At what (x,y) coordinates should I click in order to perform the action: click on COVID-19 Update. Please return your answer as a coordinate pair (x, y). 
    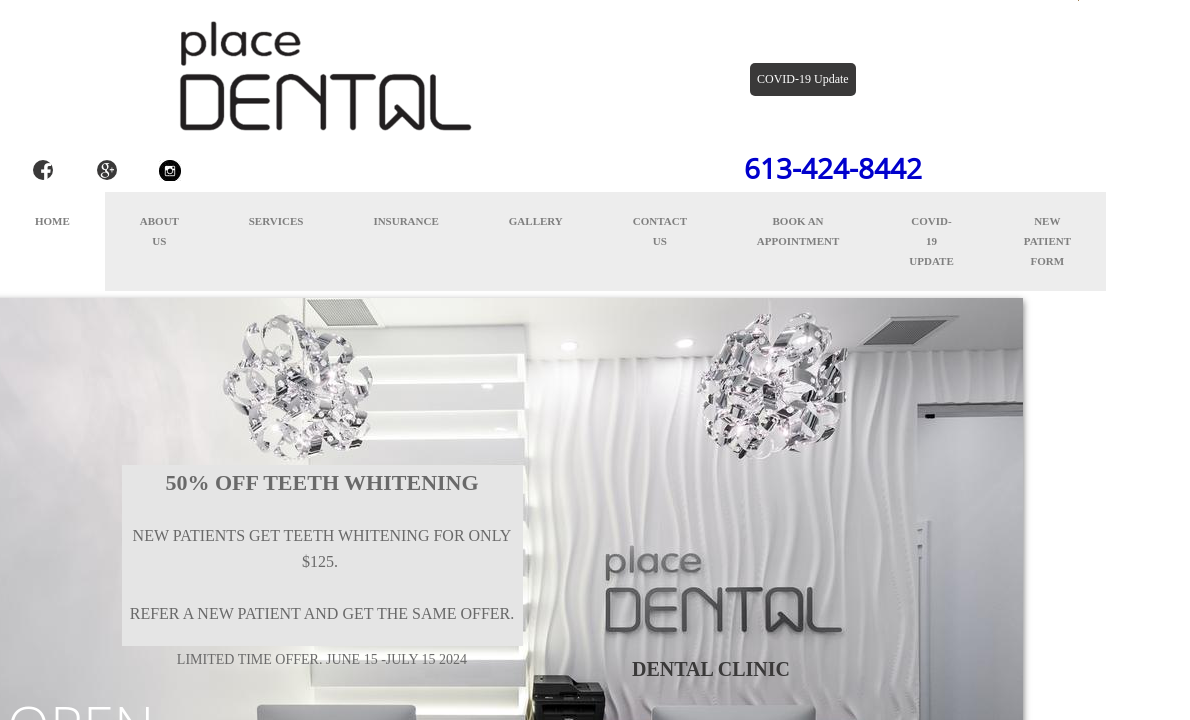
    Looking at the image, I should click on (931, 241).